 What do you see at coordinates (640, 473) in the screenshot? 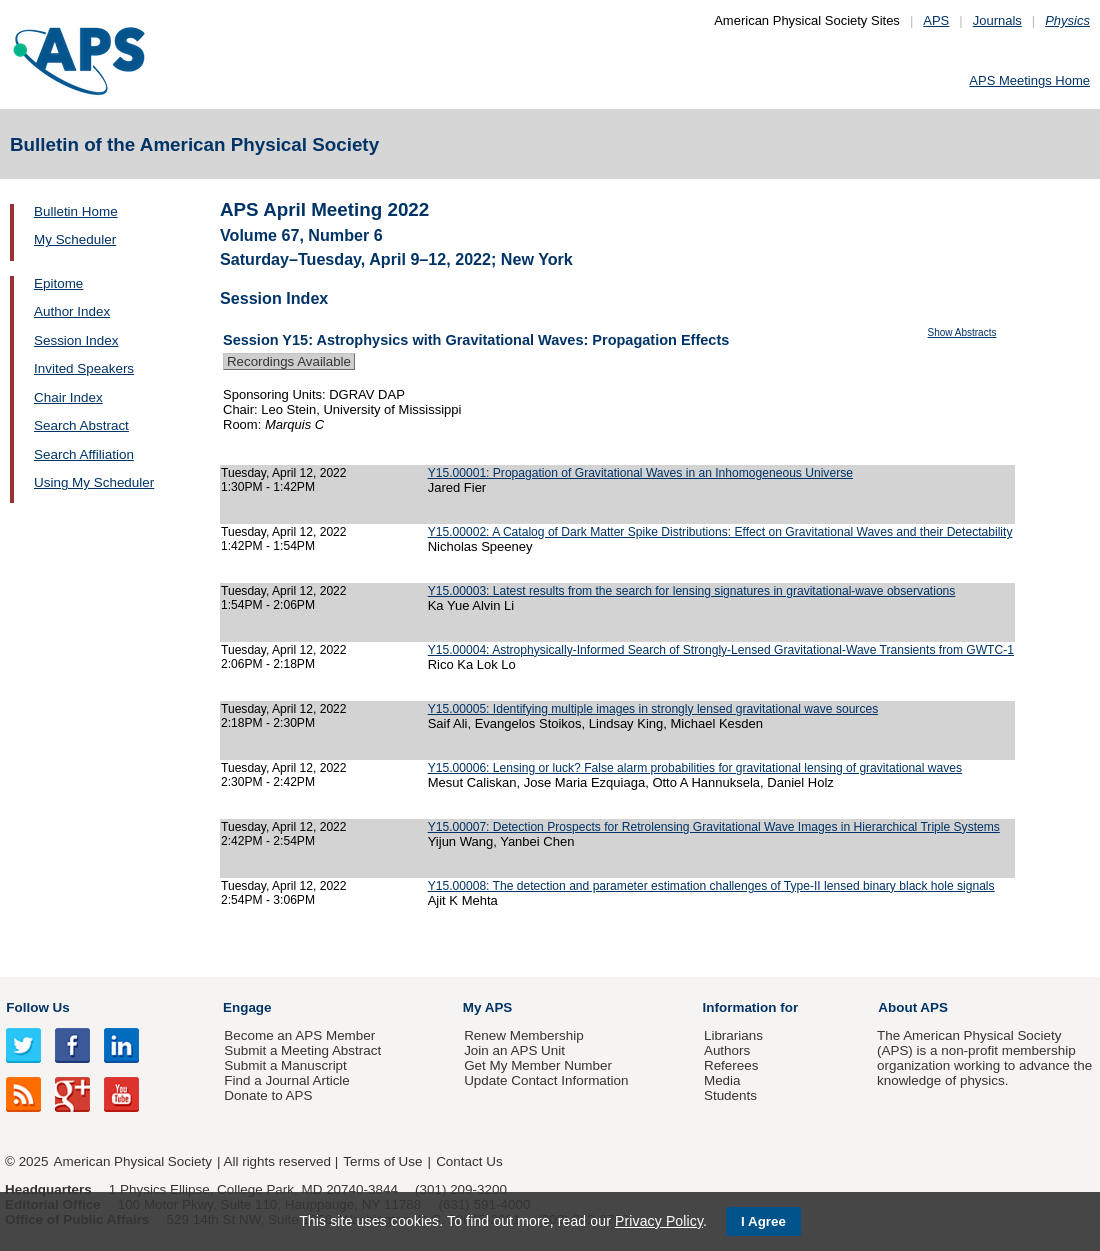
I see `Y15.00001: Propagation of Gravitational Waves in an Inhomogeneous Universe` at bounding box center [640, 473].